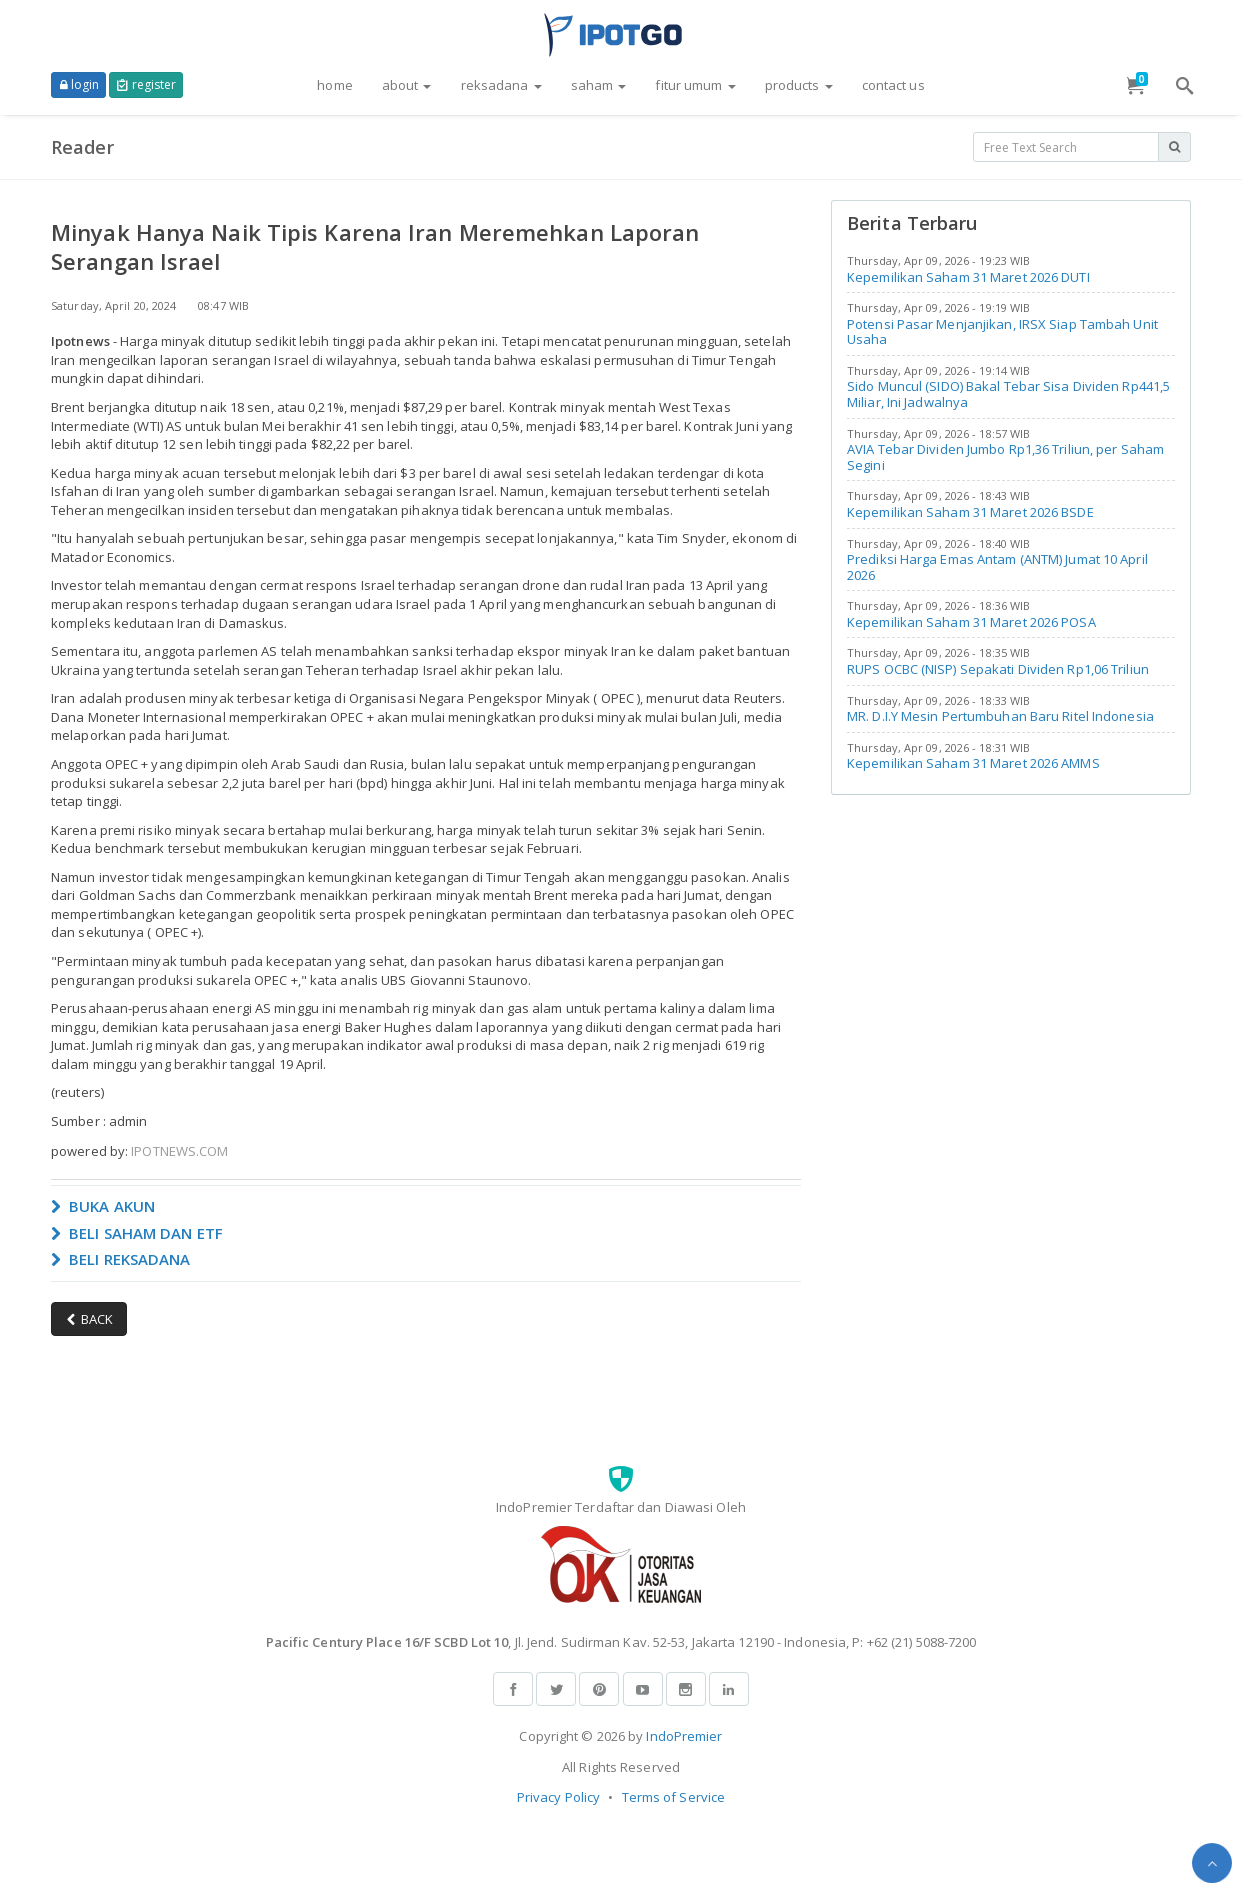 This screenshot has width=1242, height=1893. What do you see at coordinates (973, 763) in the screenshot?
I see `Kepemilikan Saham 31 Maret 2026 AMMS` at bounding box center [973, 763].